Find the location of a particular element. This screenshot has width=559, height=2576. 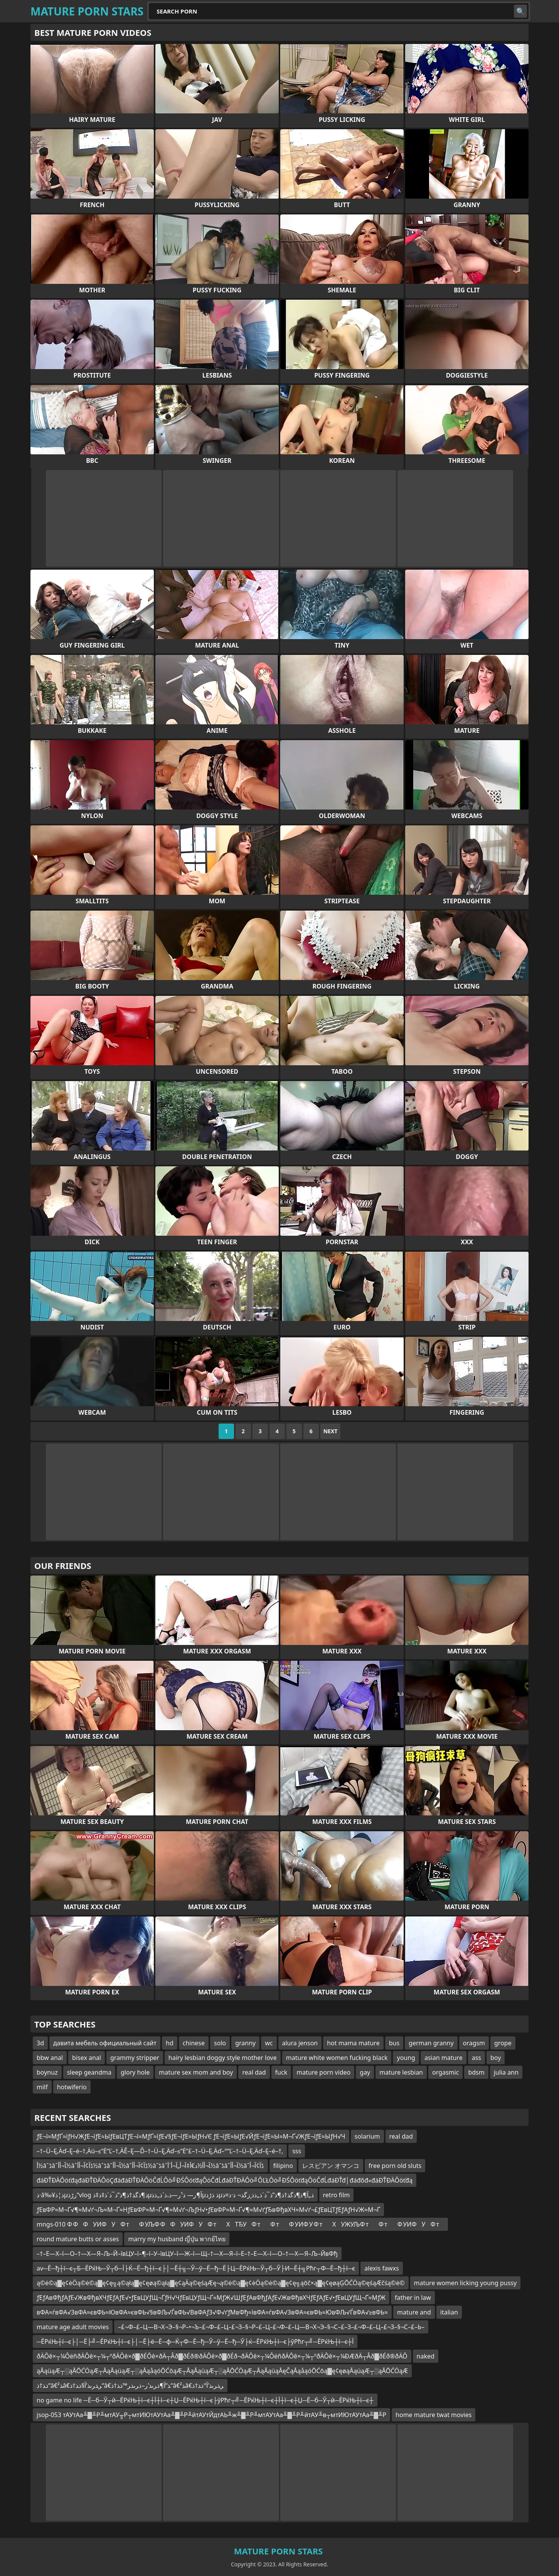

–†–Ü–Ę‚Äď–Ę–é–†‚Äú–≤“Ė“Ľ–†‚ÄĚ–Ę—Ď–†–Ü–Ę‚Äď–≤“Ė“£–†–Ü–Ę‚Äď–°“Ľ–†–Ü–Ę‚Äď–Ę–é–†‚ is located at coordinates (160, 2151).